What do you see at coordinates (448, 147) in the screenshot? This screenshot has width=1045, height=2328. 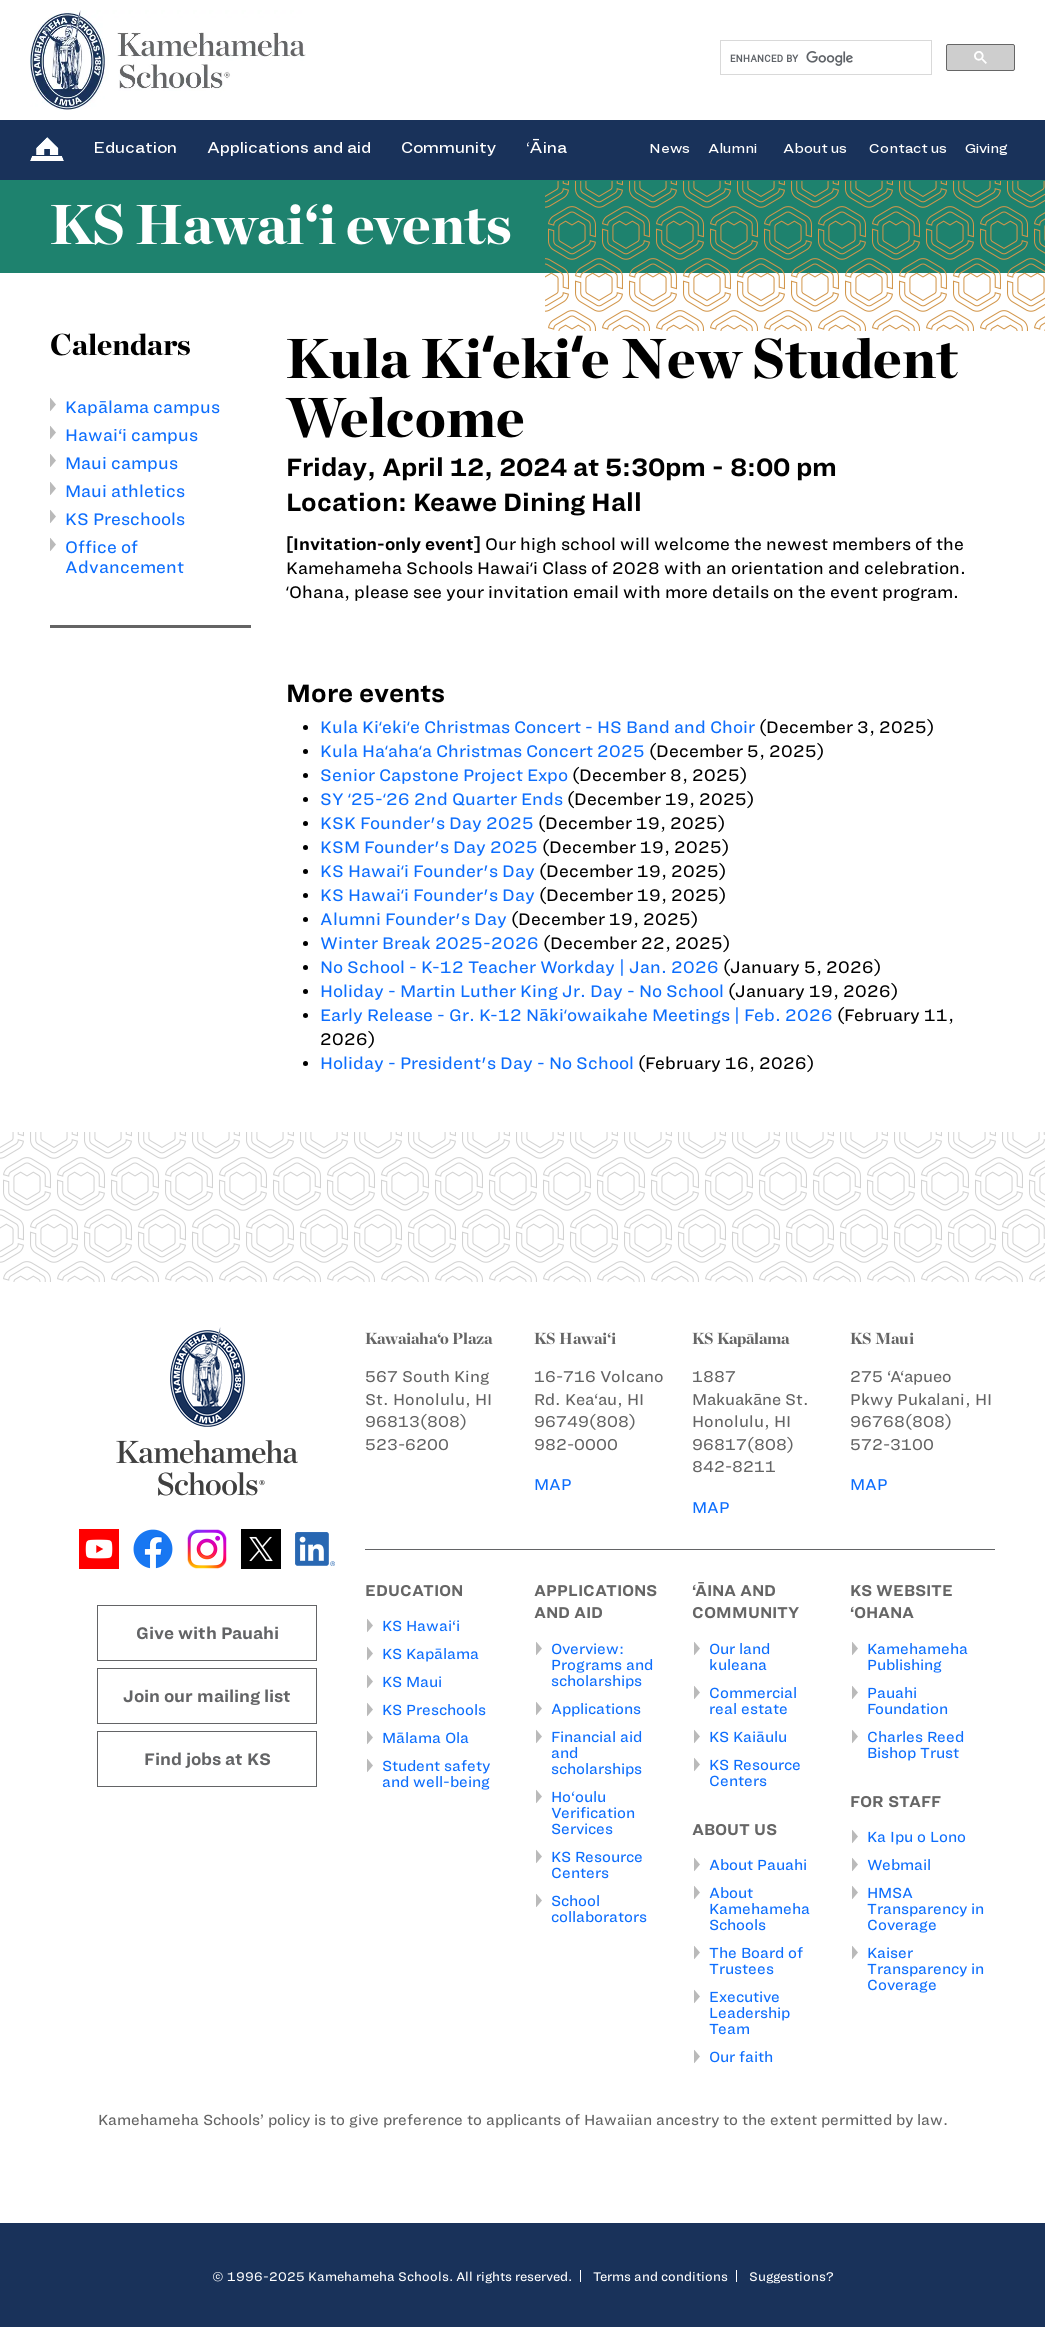 I see `Community` at bounding box center [448, 147].